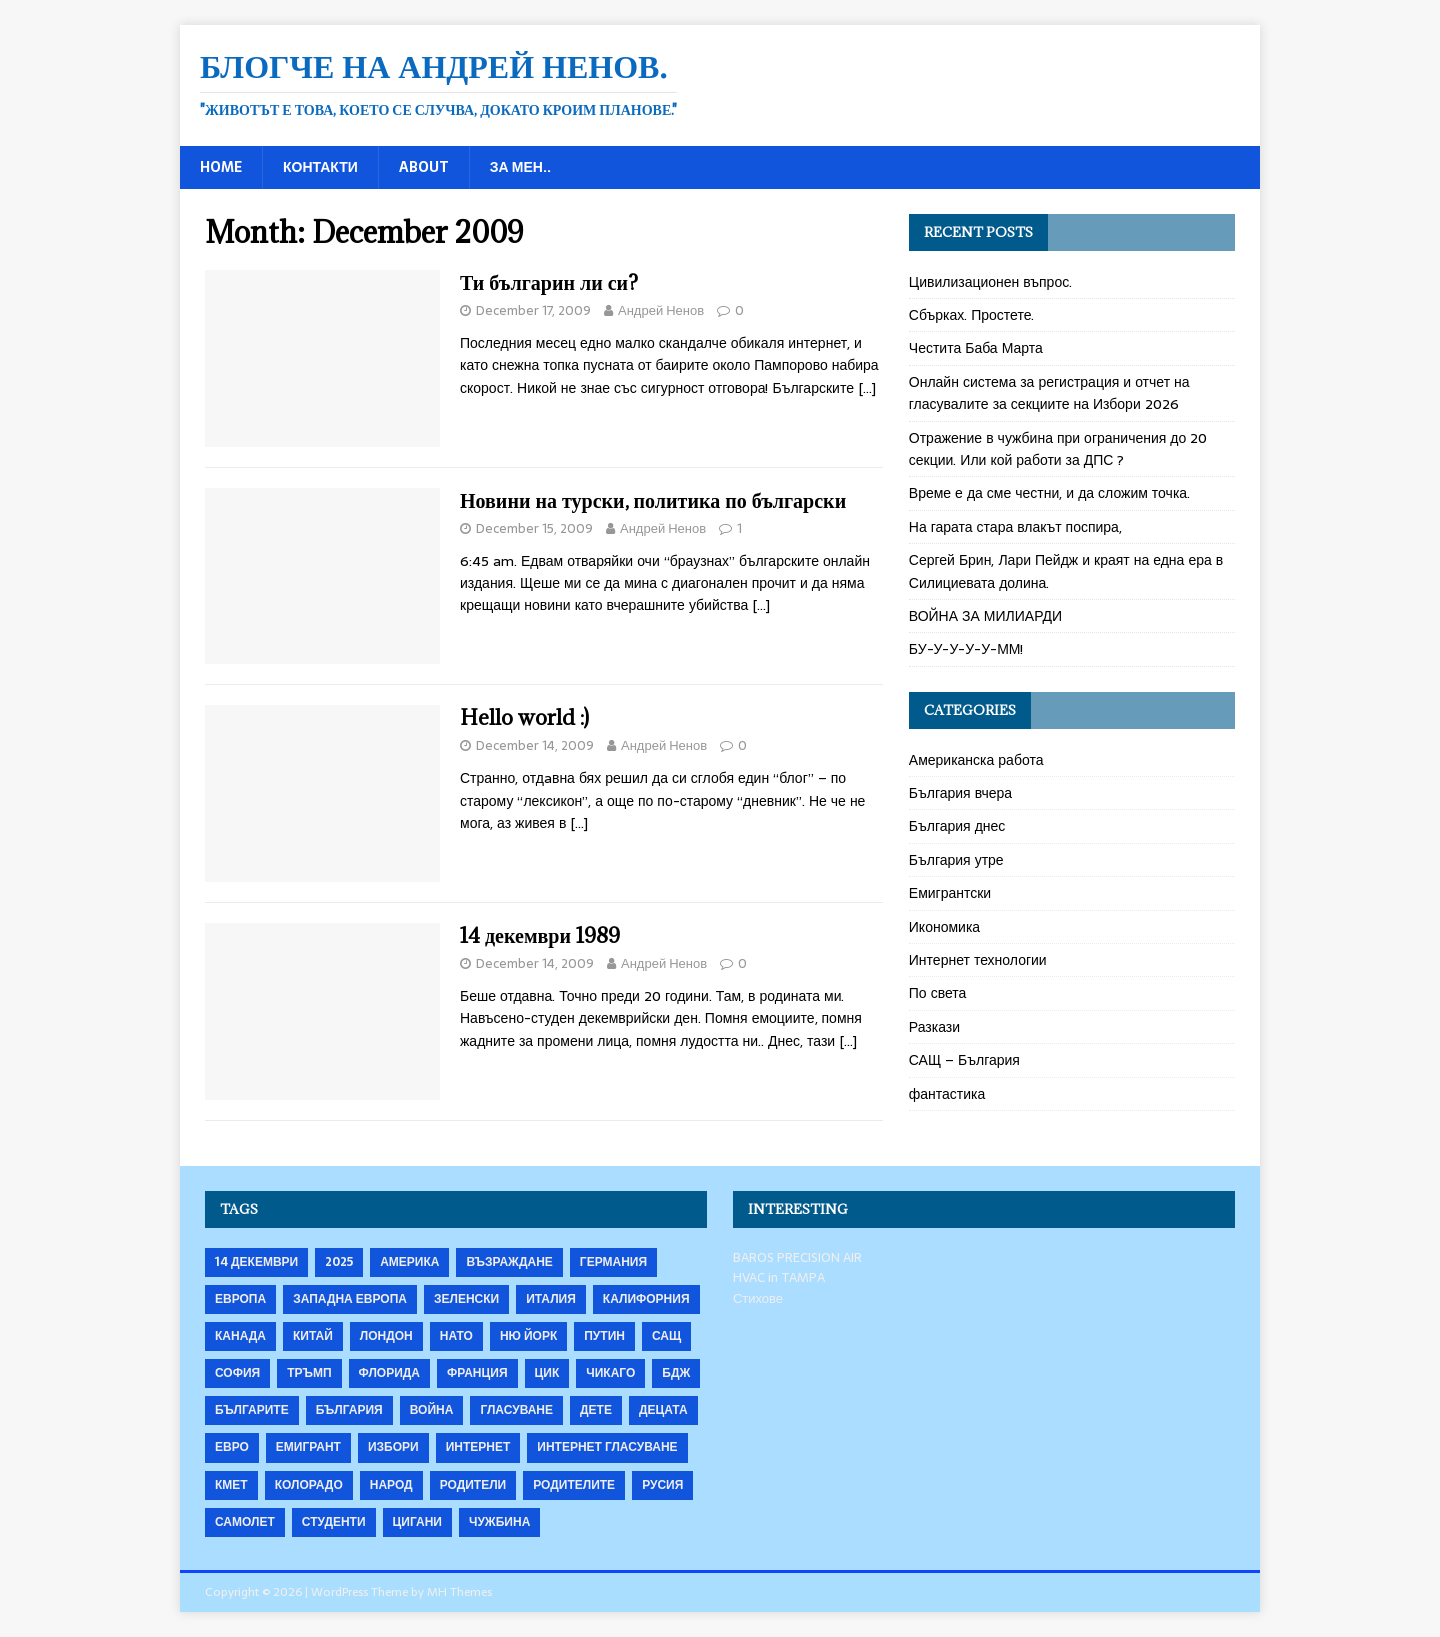 The width and height of the screenshot is (1440, 1637). What do you see at coordinates (350, 1299) in the screenshot?
I see `Западна Европа` at bounding box center [350, 1299].